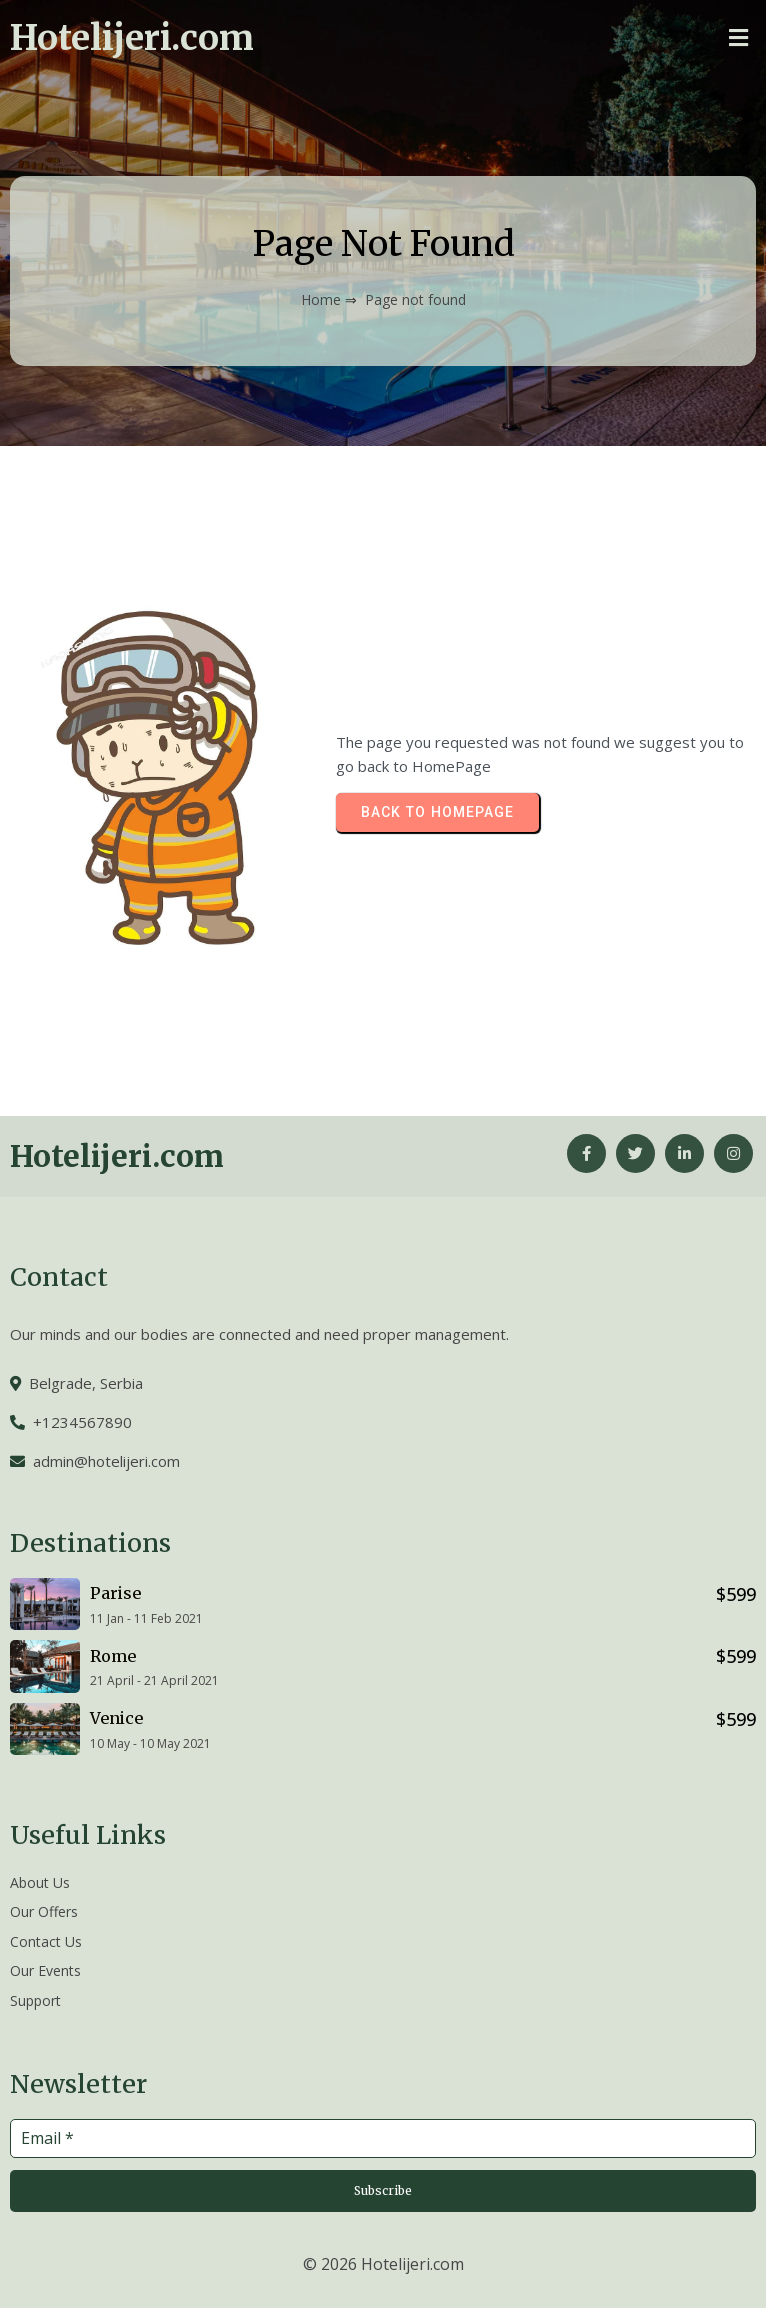 The height and width of the screenshot is (2308, 766). What do you see at coordinates (383, 2264) in the screenshot?
I see `© 2026 Hotelijeri.com` at bounding box center [383, 2264].